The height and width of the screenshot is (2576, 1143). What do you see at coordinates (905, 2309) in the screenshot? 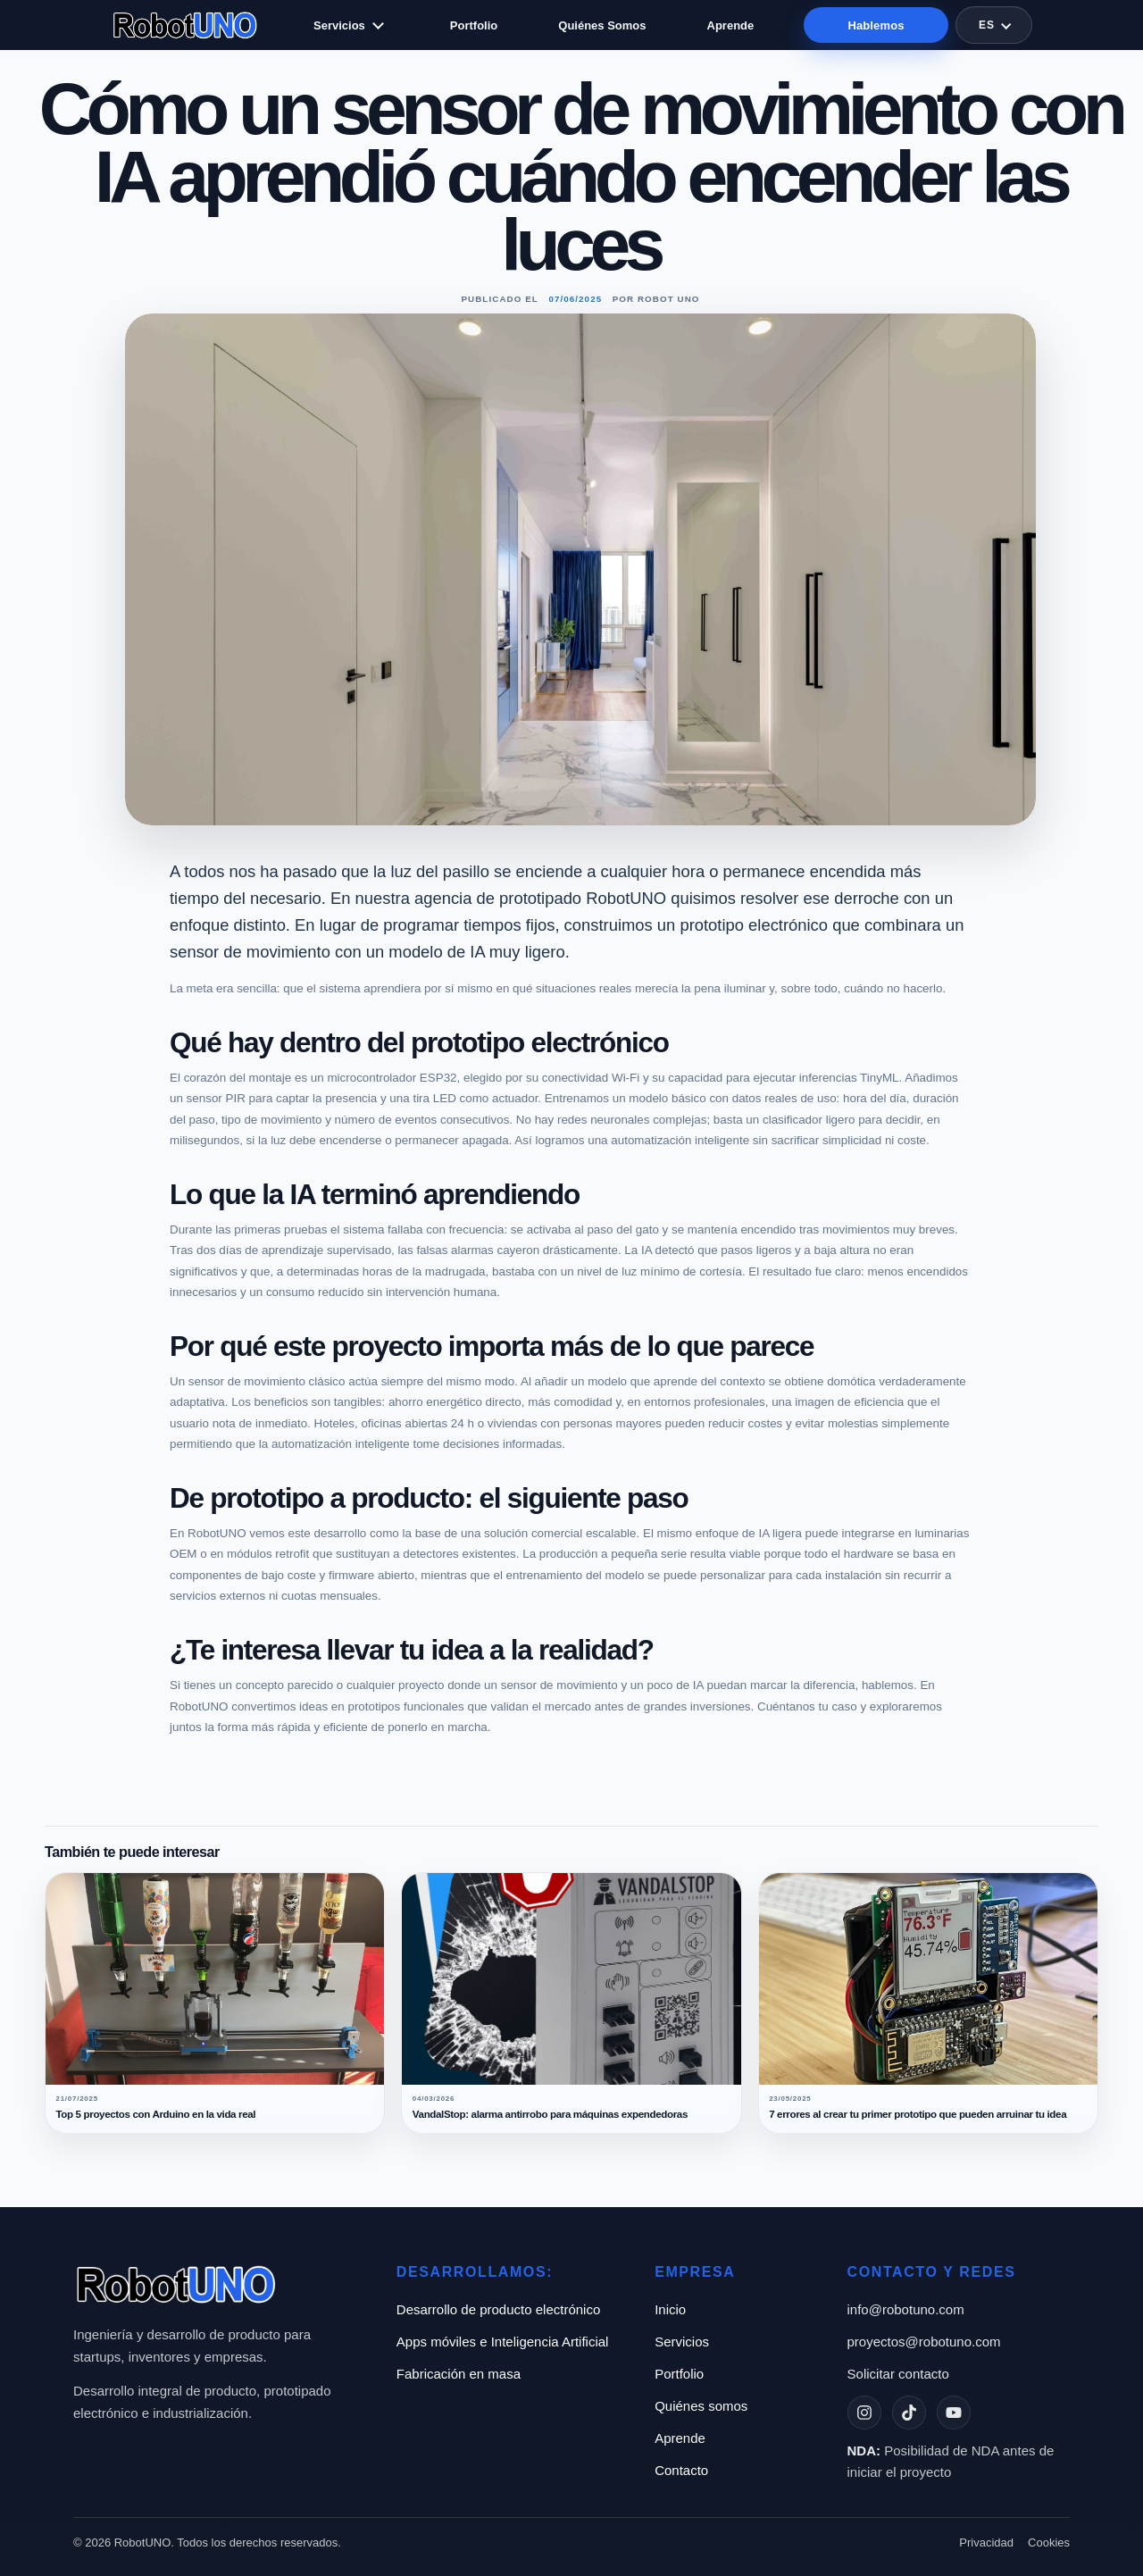
I see `info@robotuno.com` at bounding box center [905, 2309].